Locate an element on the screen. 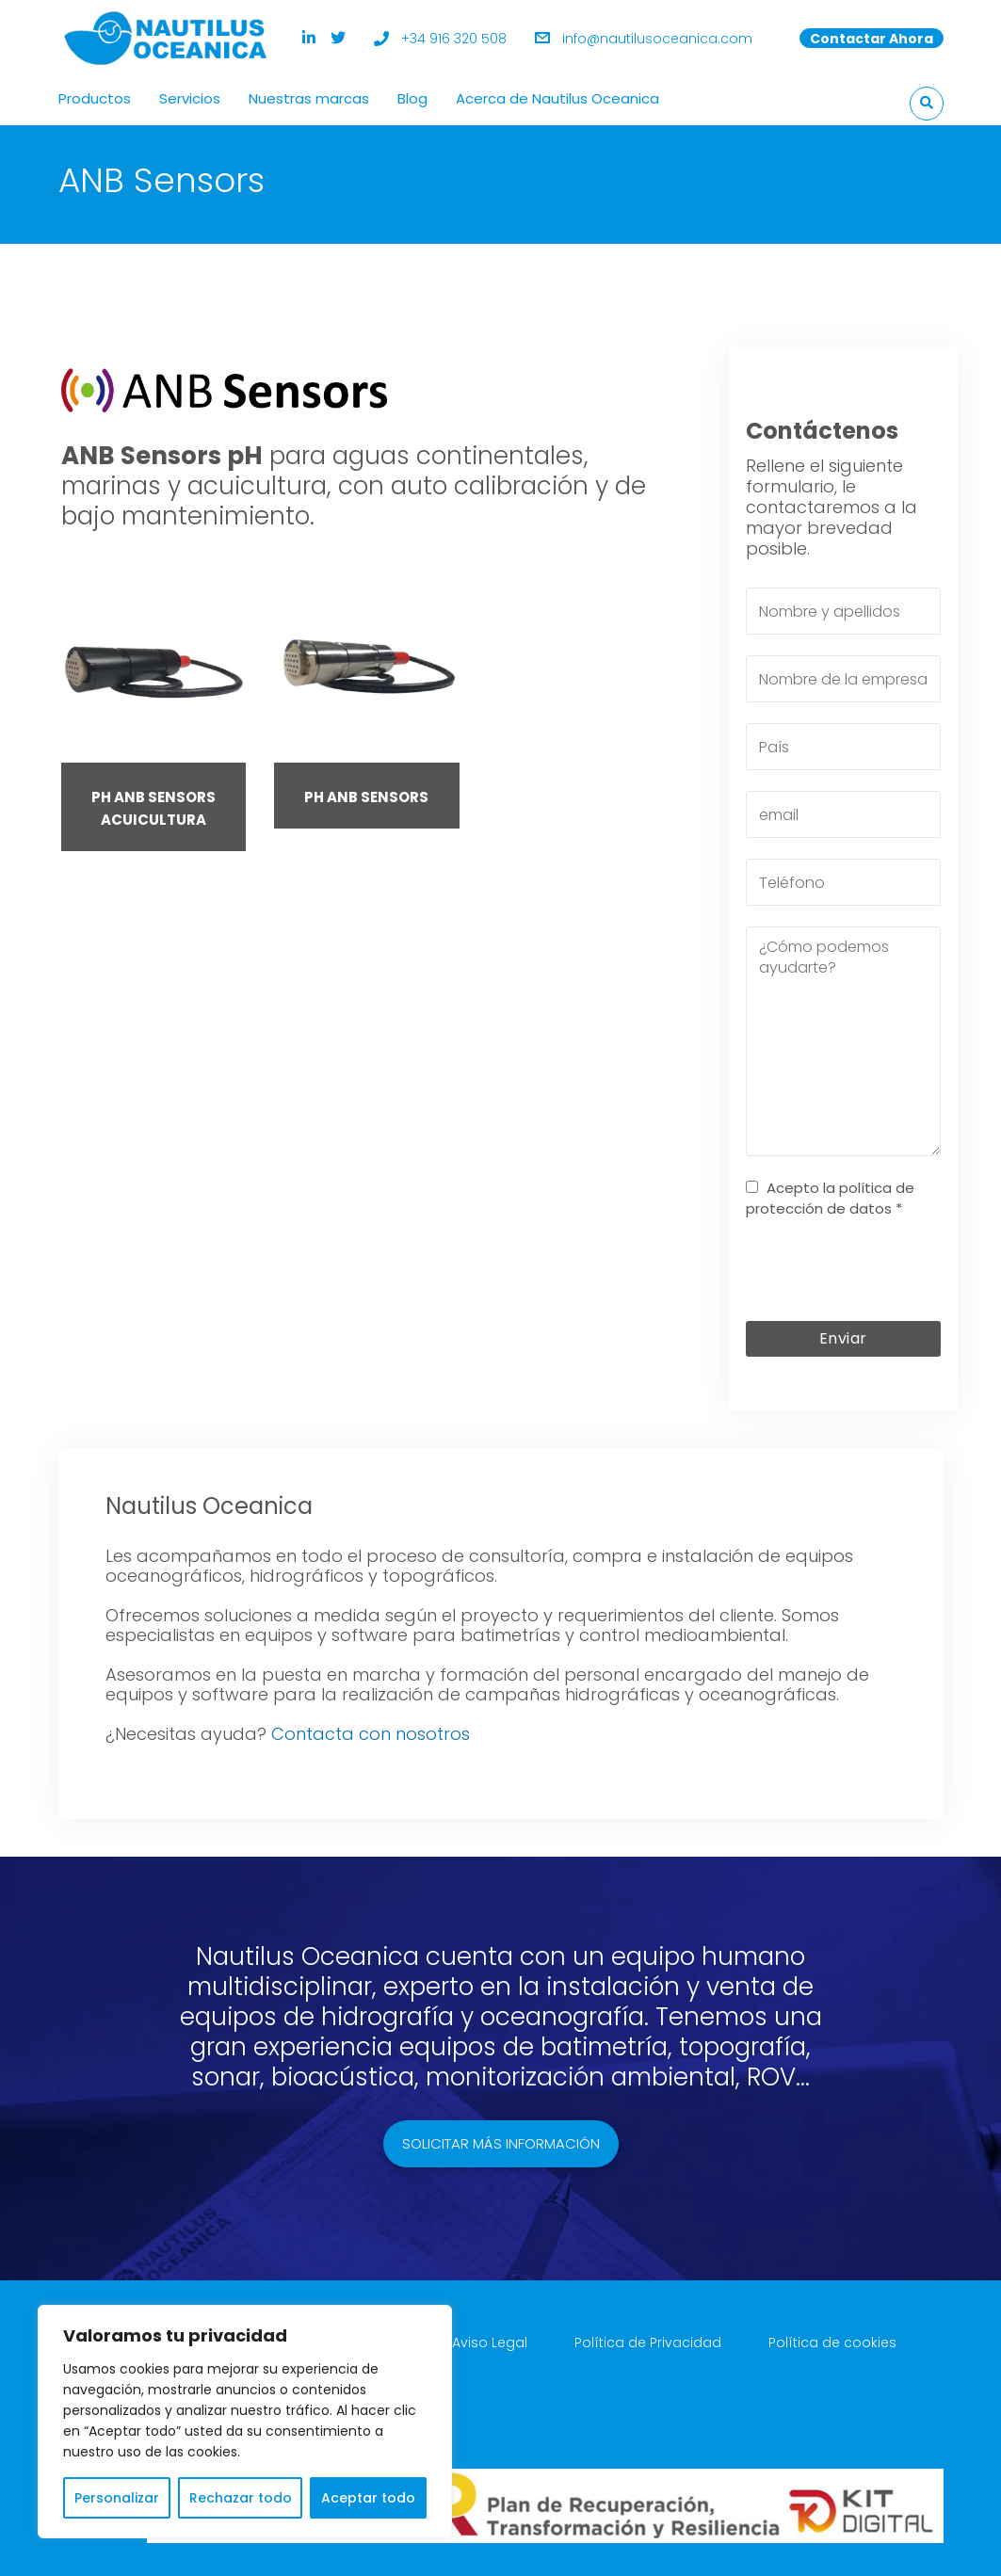  Enviar is located at coordinates (842, 1338).